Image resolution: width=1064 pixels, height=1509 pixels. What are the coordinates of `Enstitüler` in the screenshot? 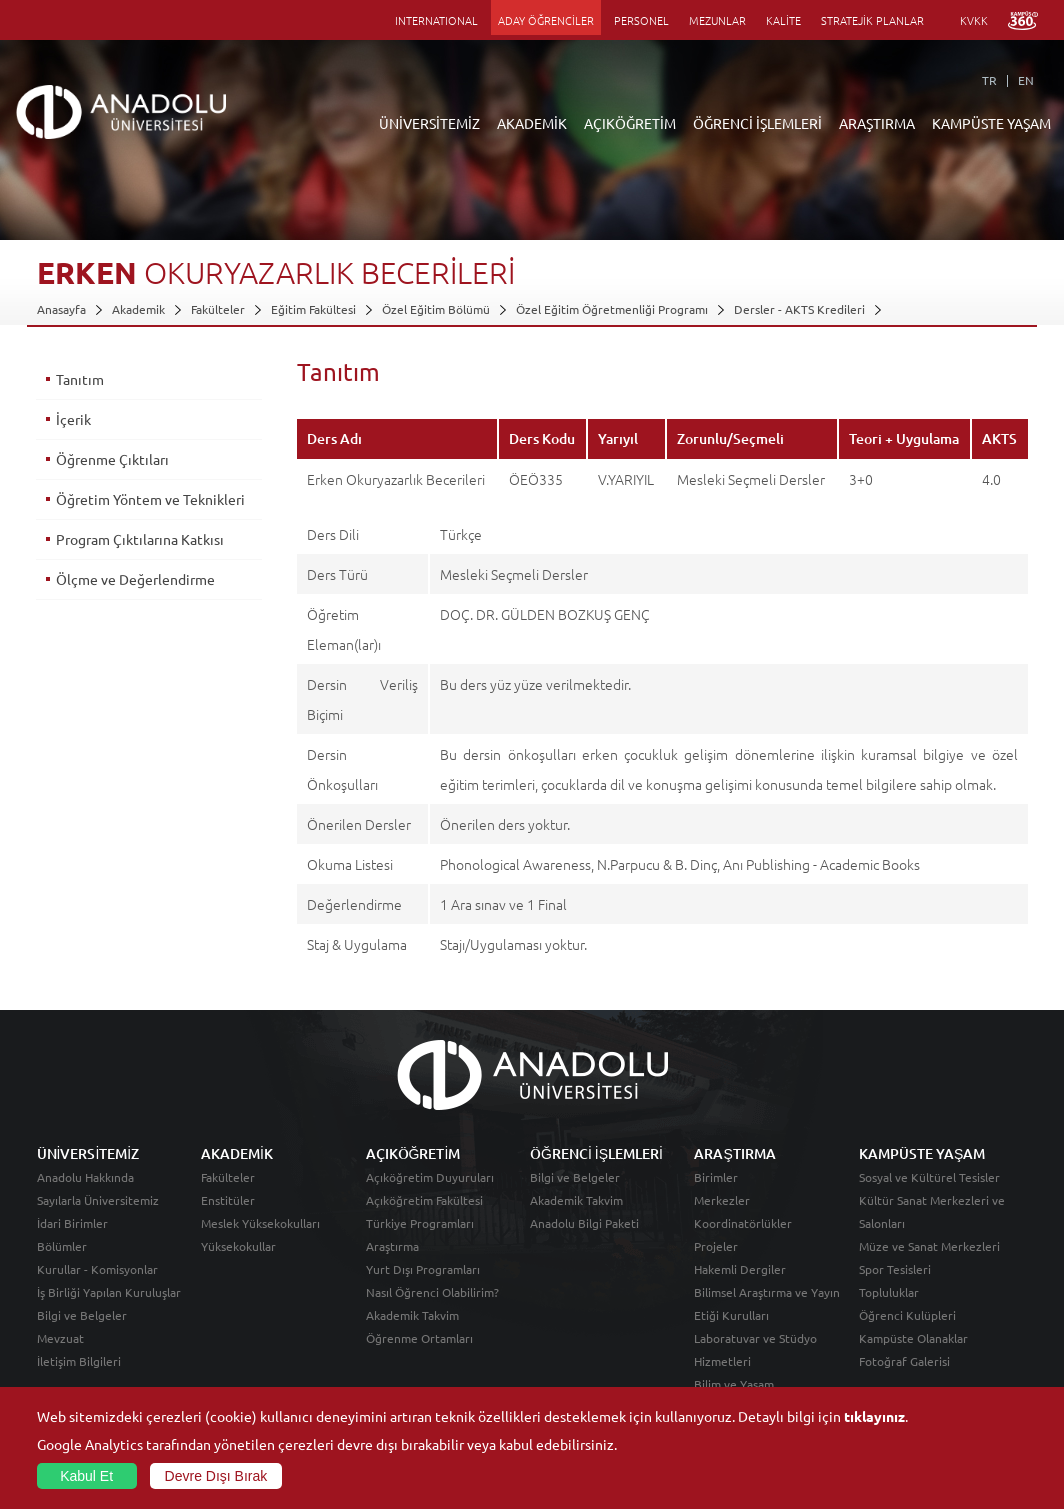 It's located at (228, 1200).